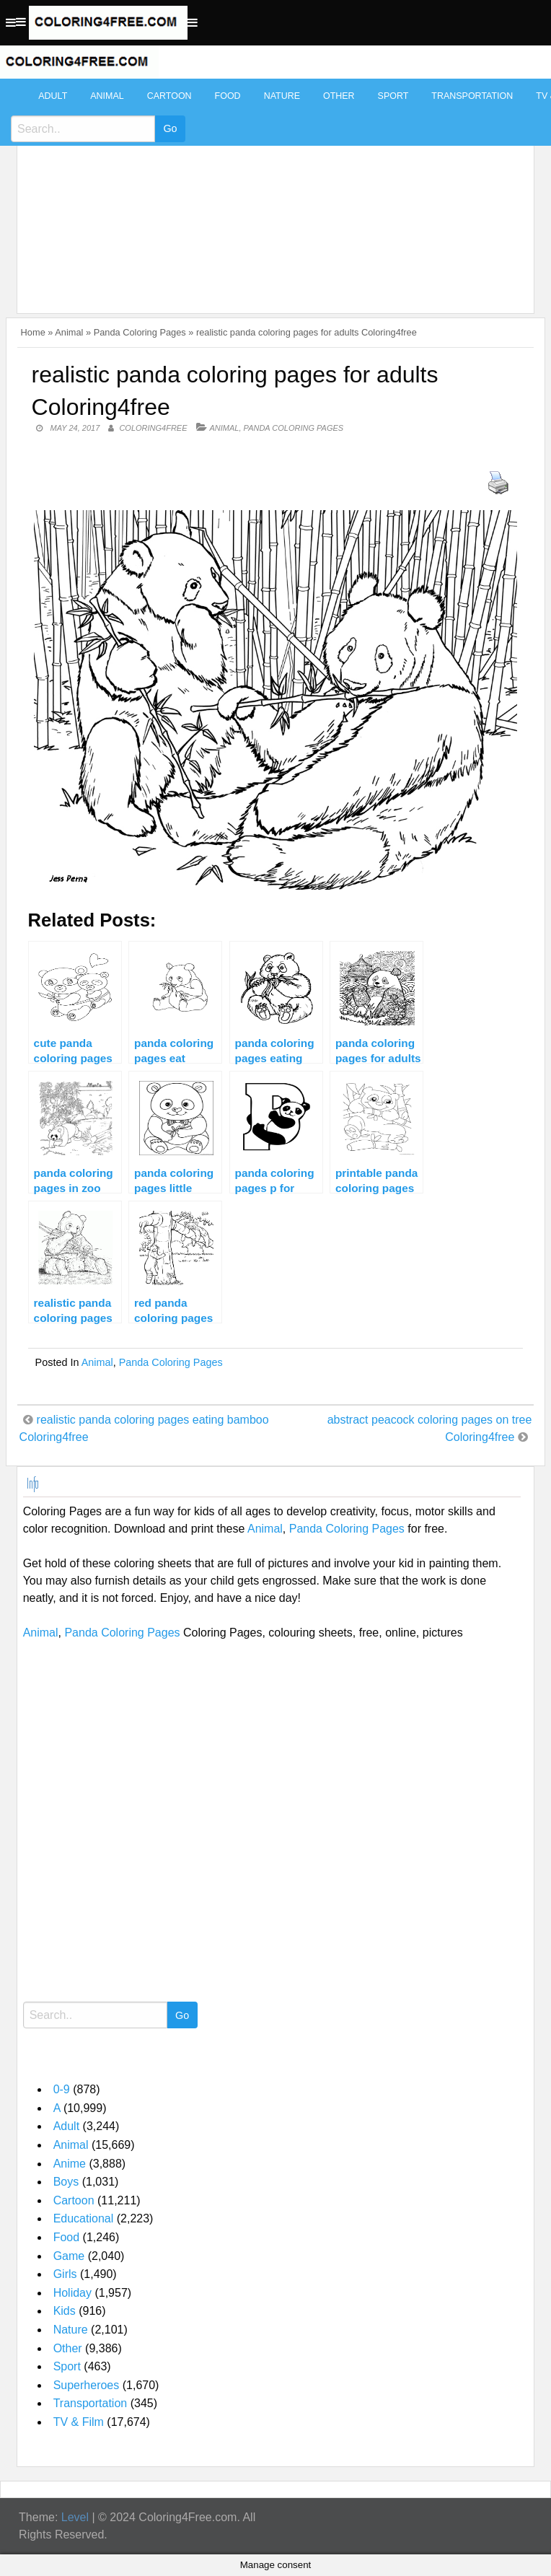  What do you see at coordinates (61, 2089) in the screenshot?
I see `0-9` at bounding box center [61, 2089].